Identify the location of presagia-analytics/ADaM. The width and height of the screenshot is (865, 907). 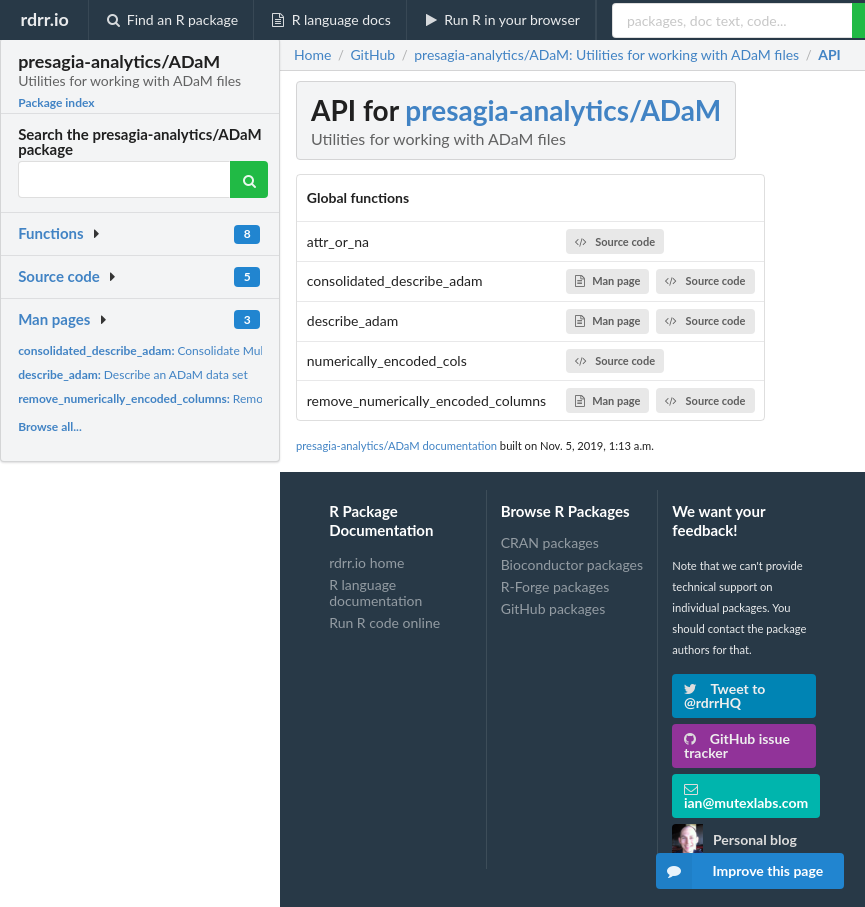
(563, 110).